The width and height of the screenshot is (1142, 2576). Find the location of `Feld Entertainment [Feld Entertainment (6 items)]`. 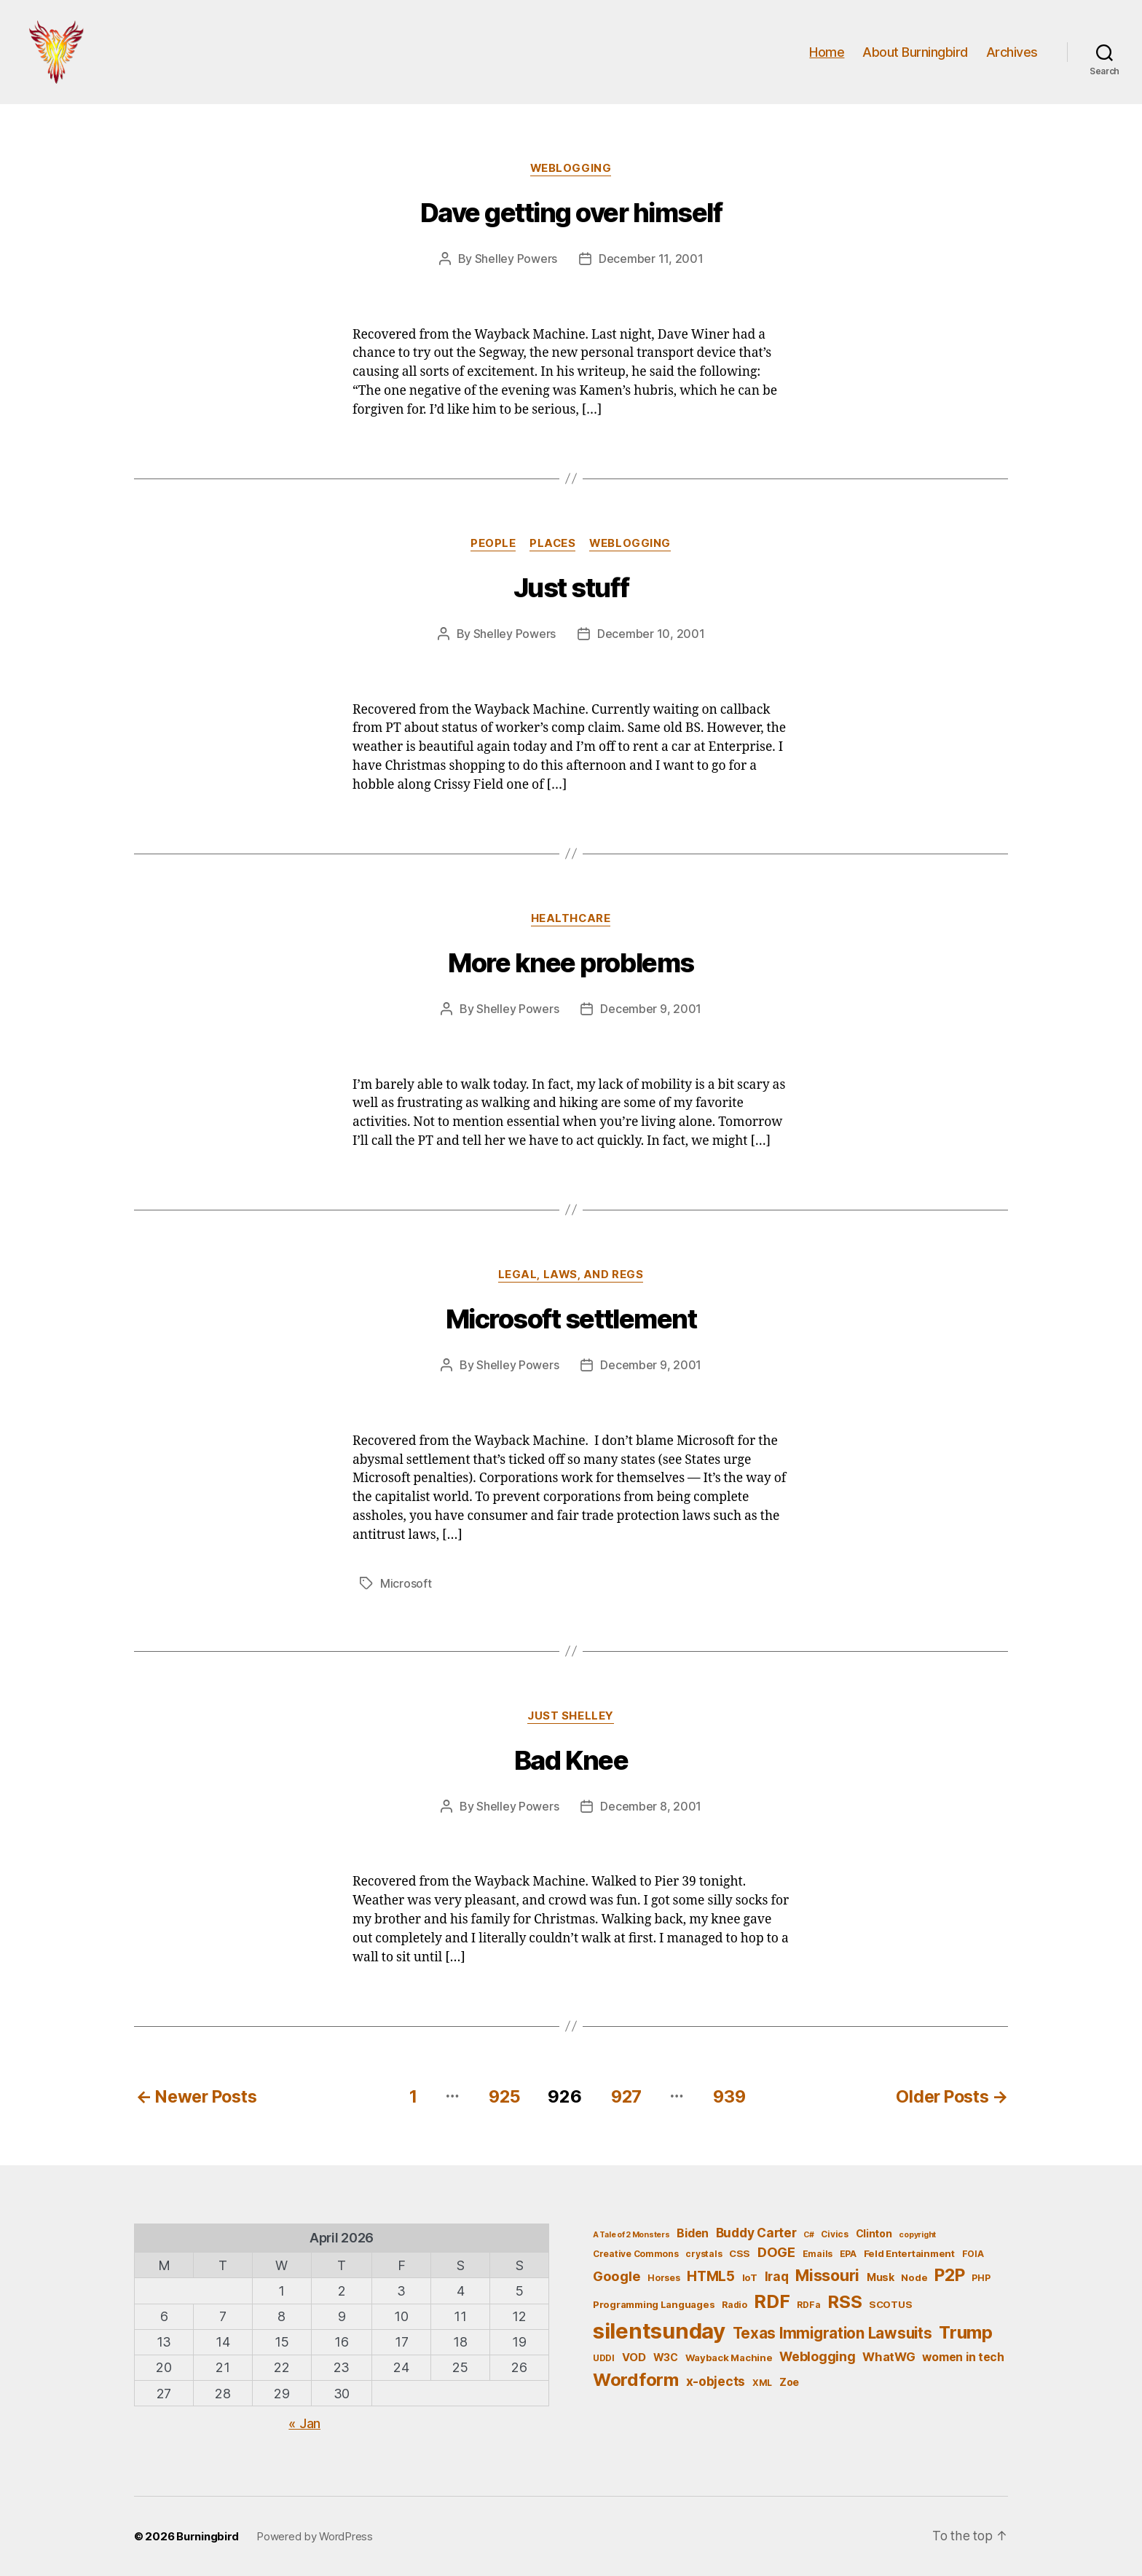

Feld Entertainment [Feld Entertainment (6 items)] is located at coordinates (909, 2254).